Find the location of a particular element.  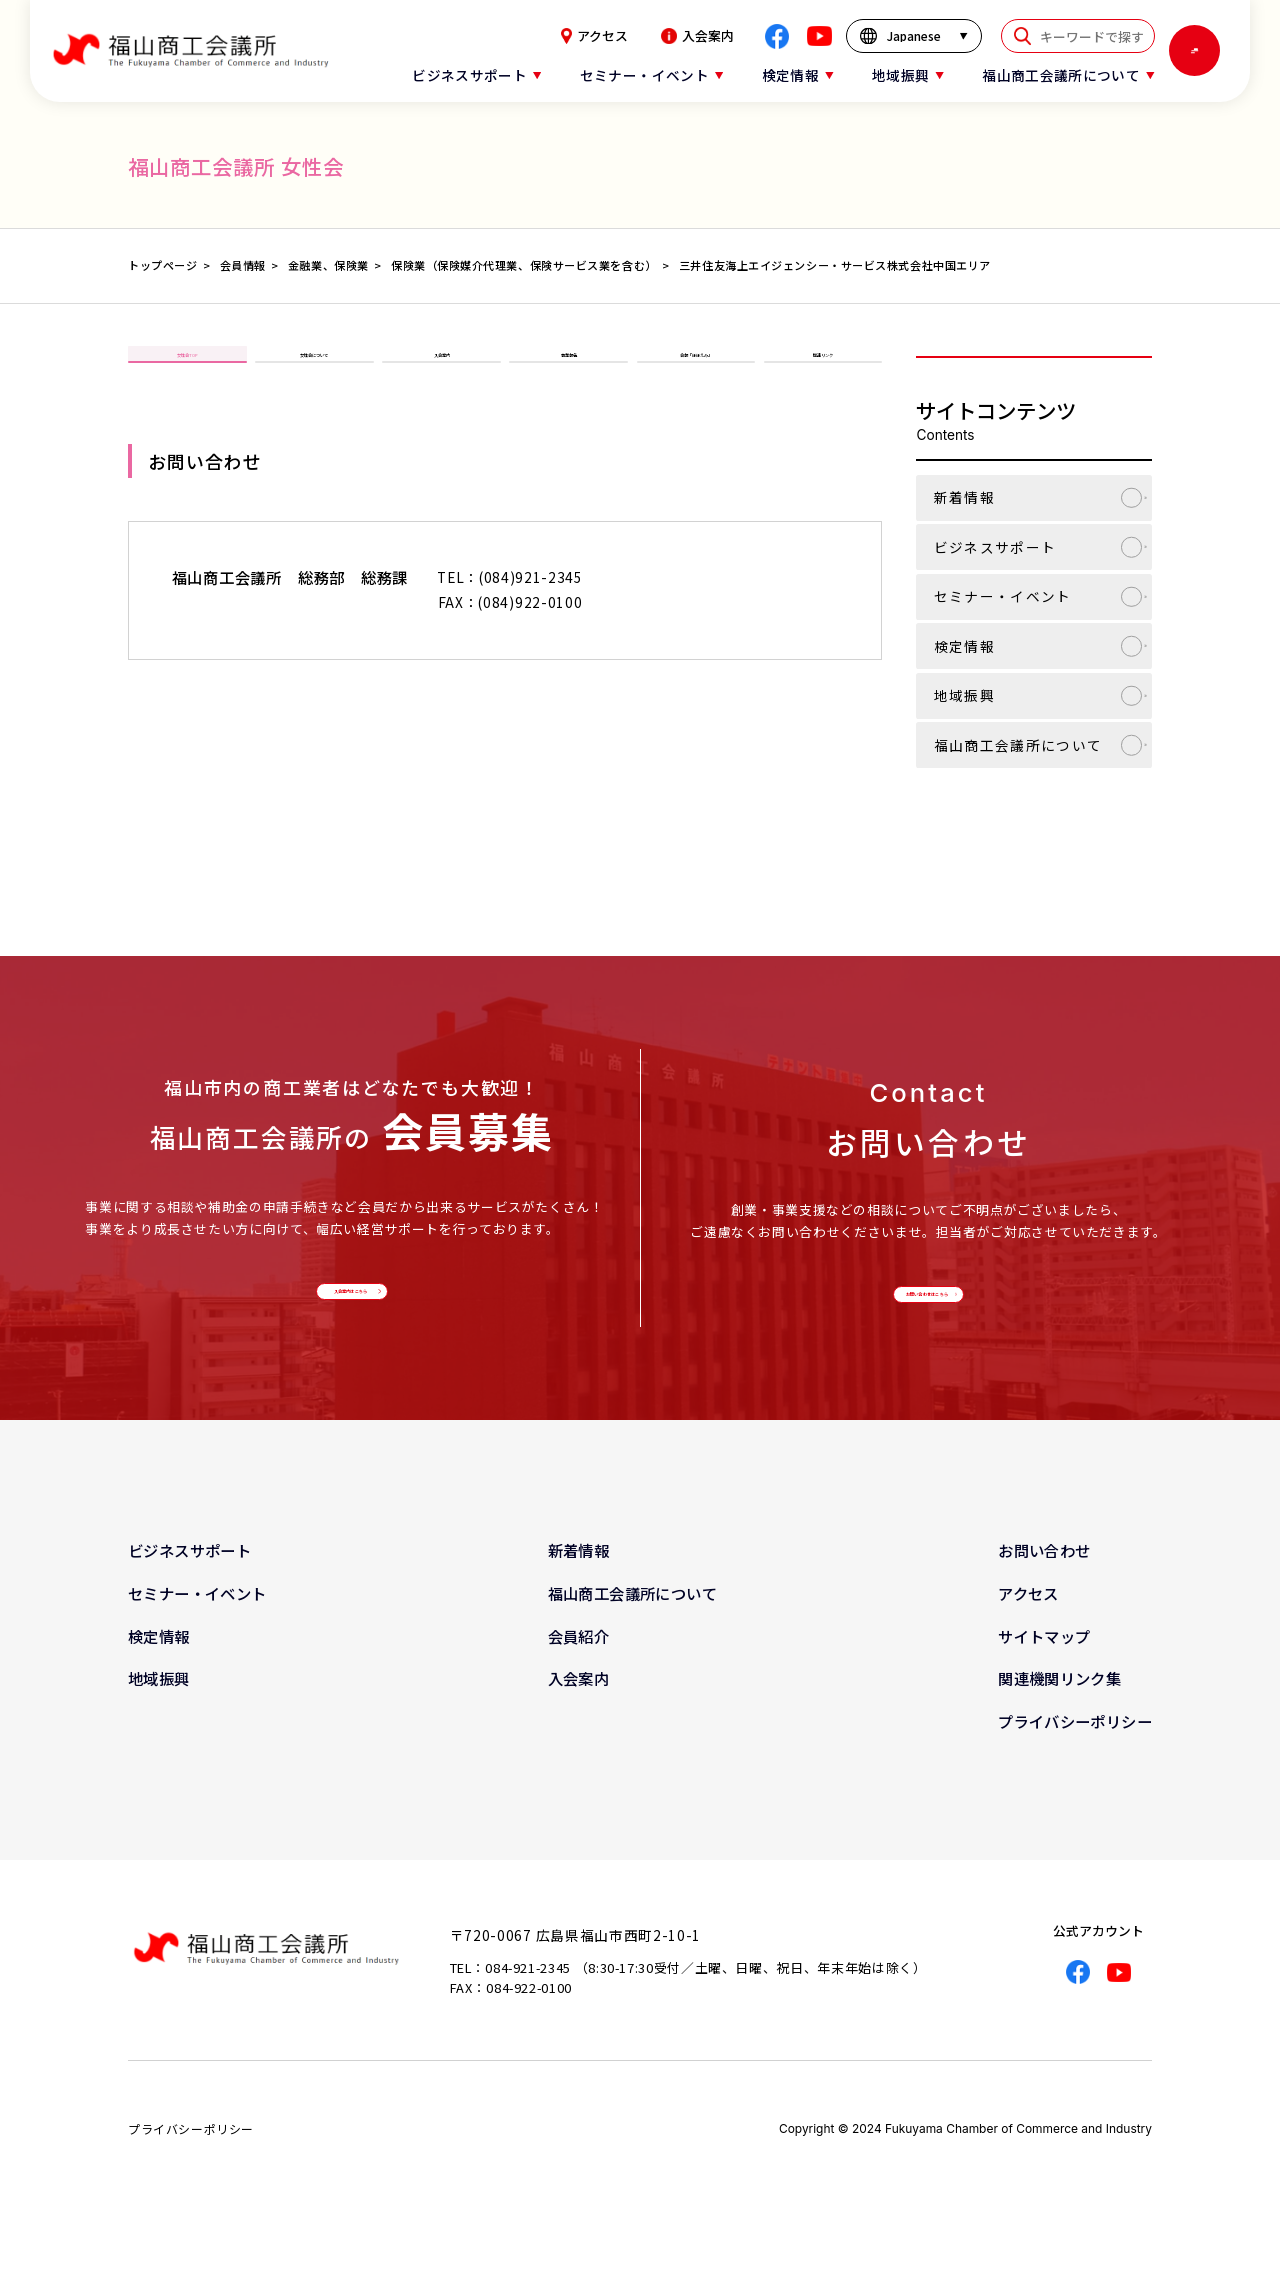

ビジネスサポート is located at coordinates (995, 547).